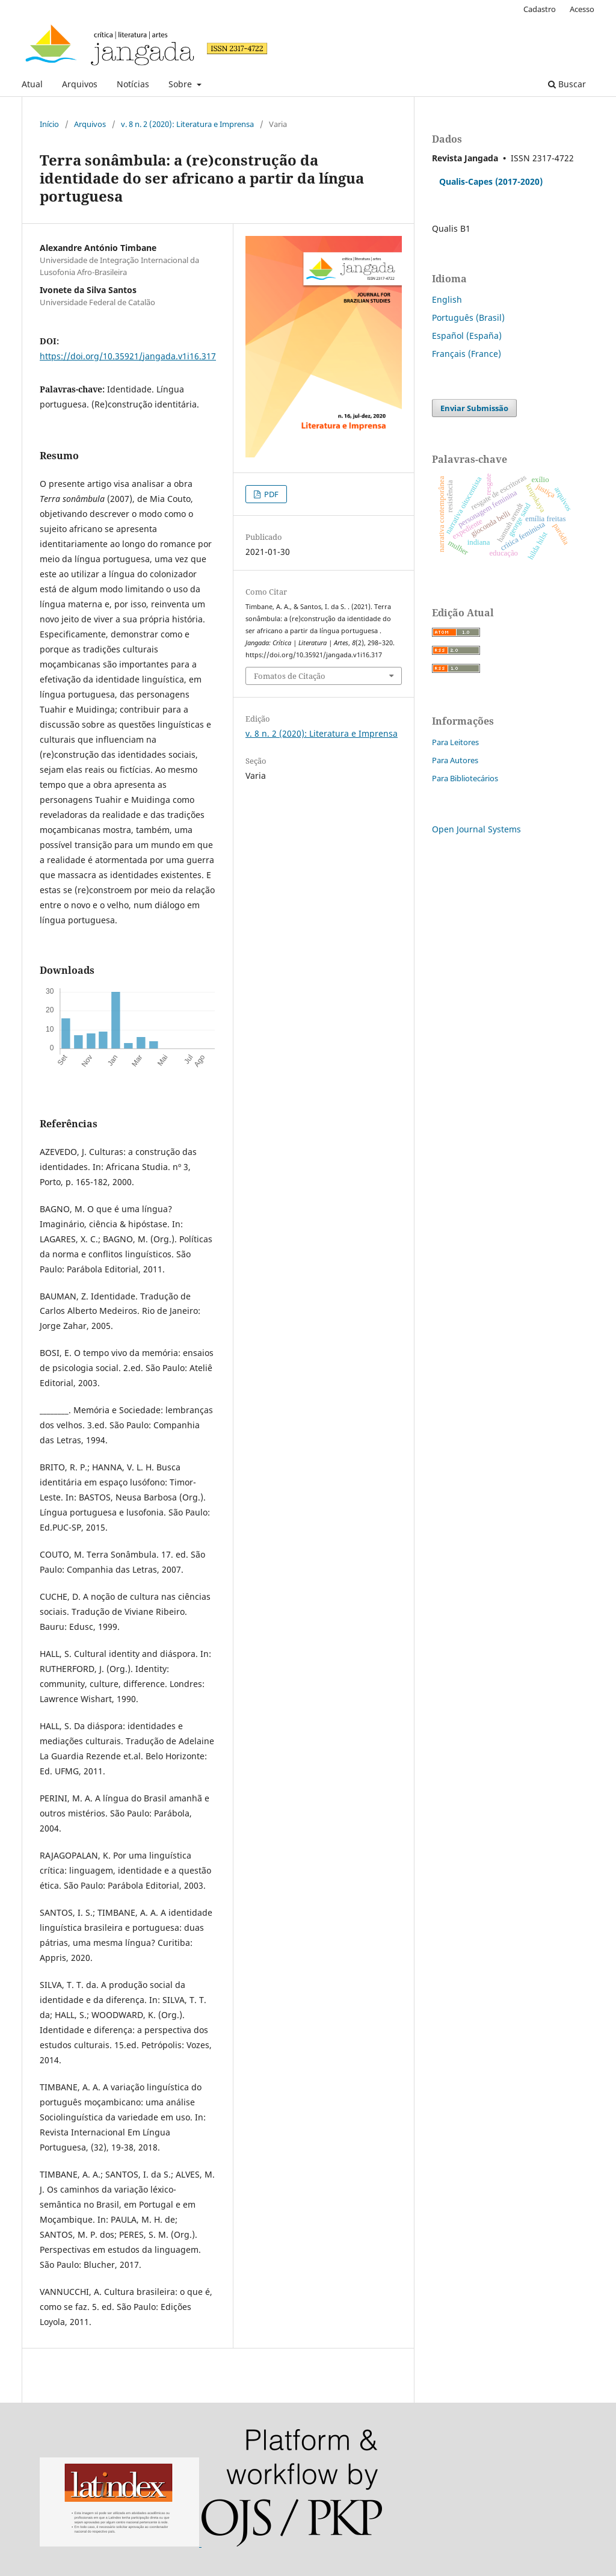 This screenshot has height=2576, width=616. I want to click on Para Autores, so click(455, 760).